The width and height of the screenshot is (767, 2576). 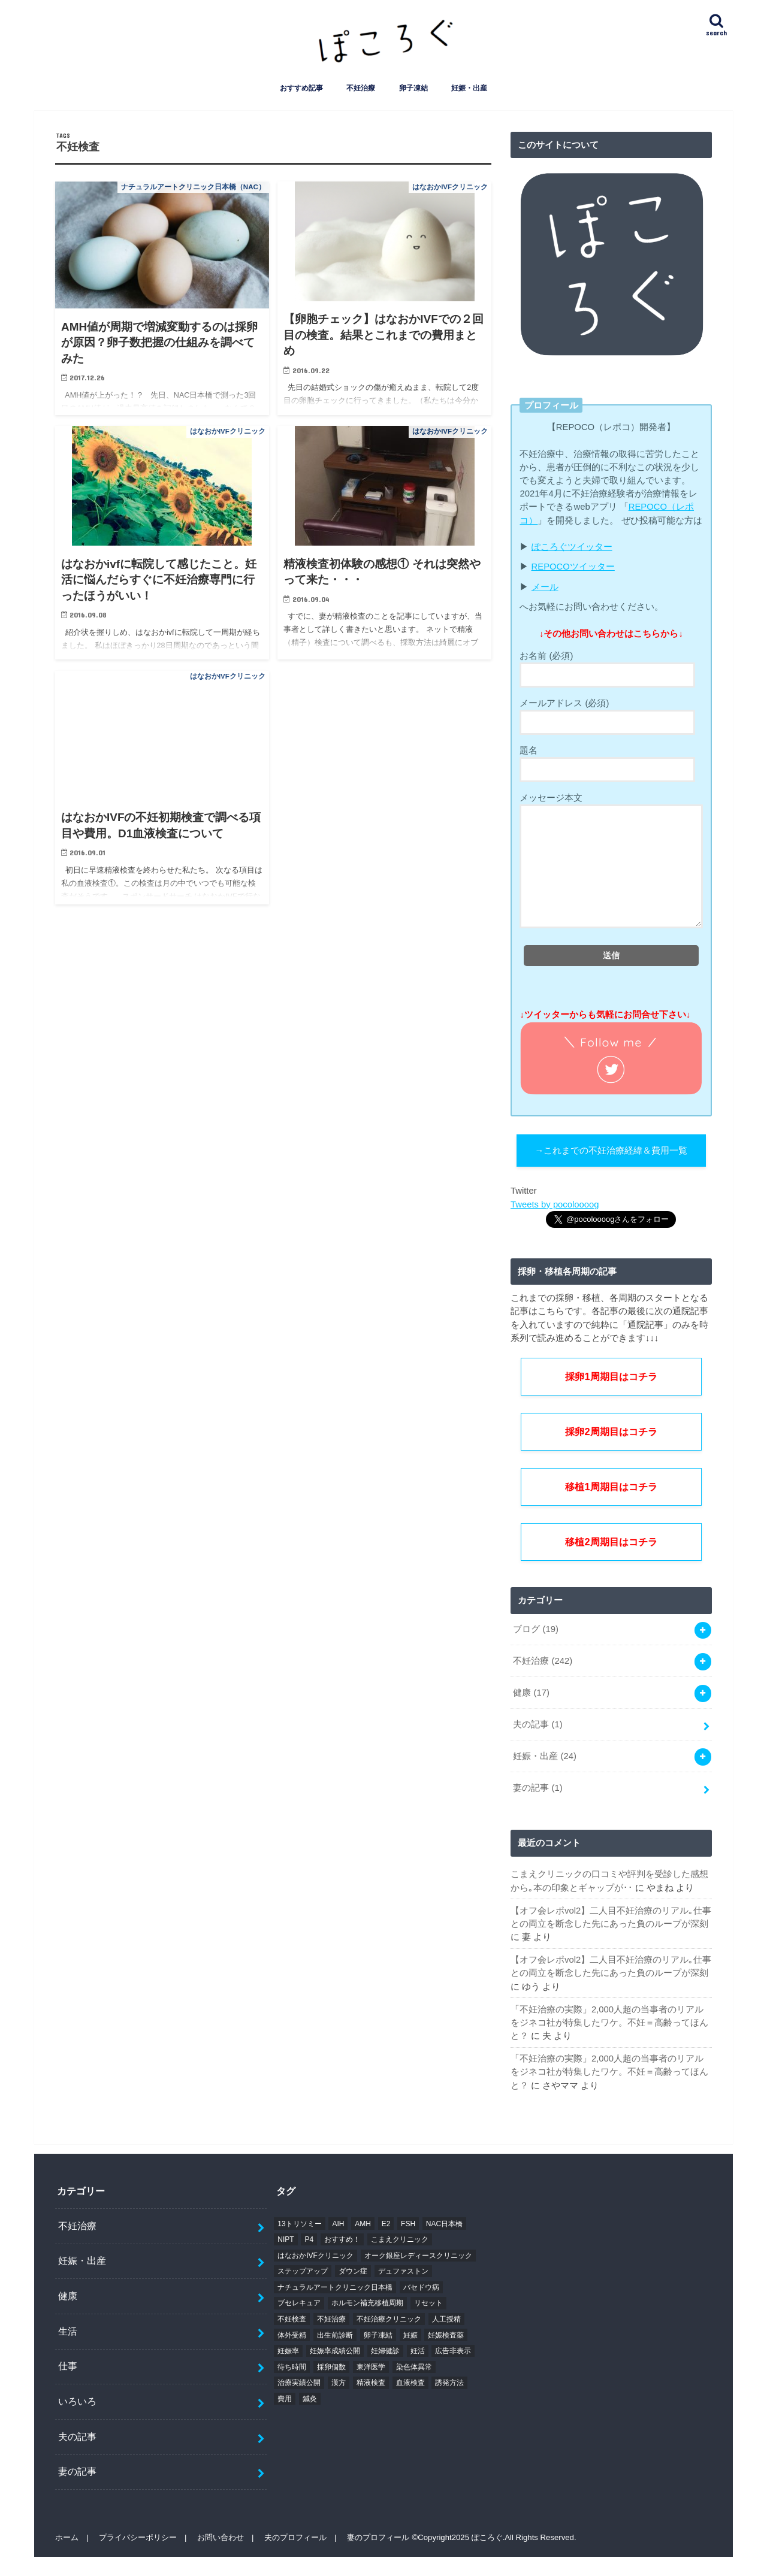 I want to click on 妊活 [妊活 (7個の項目)], so click(x=417, y=2351).